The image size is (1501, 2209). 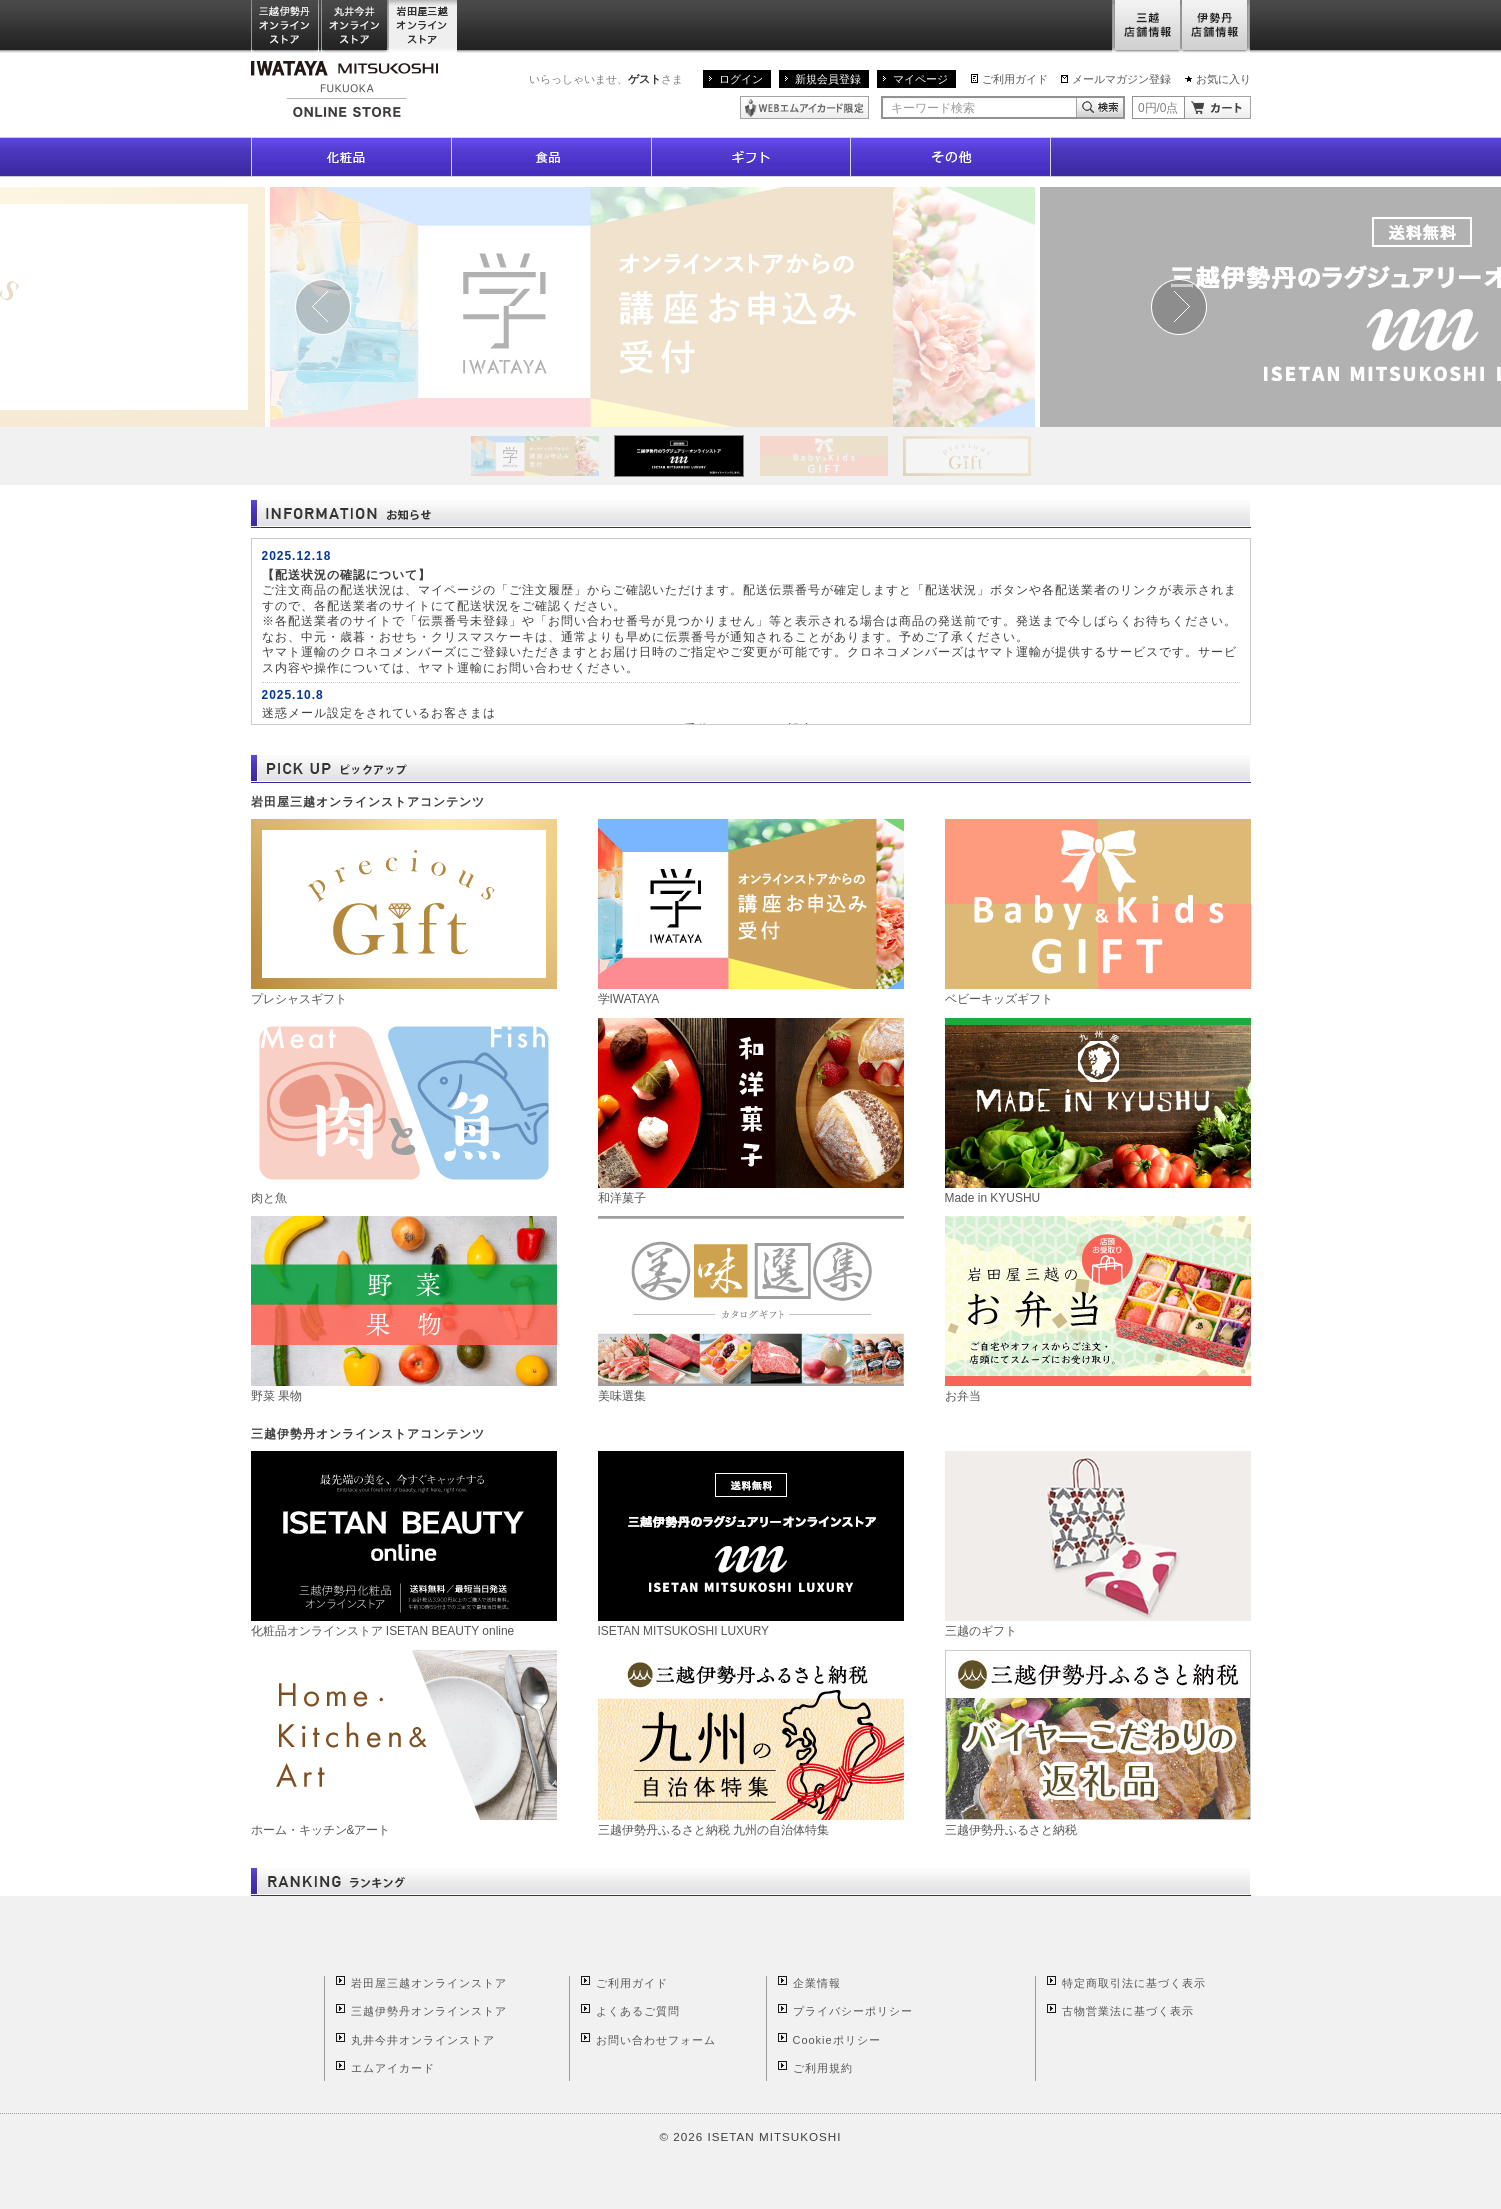 I want to click on 岩田屋三越オンラインストア, so click(x=423, y=26).